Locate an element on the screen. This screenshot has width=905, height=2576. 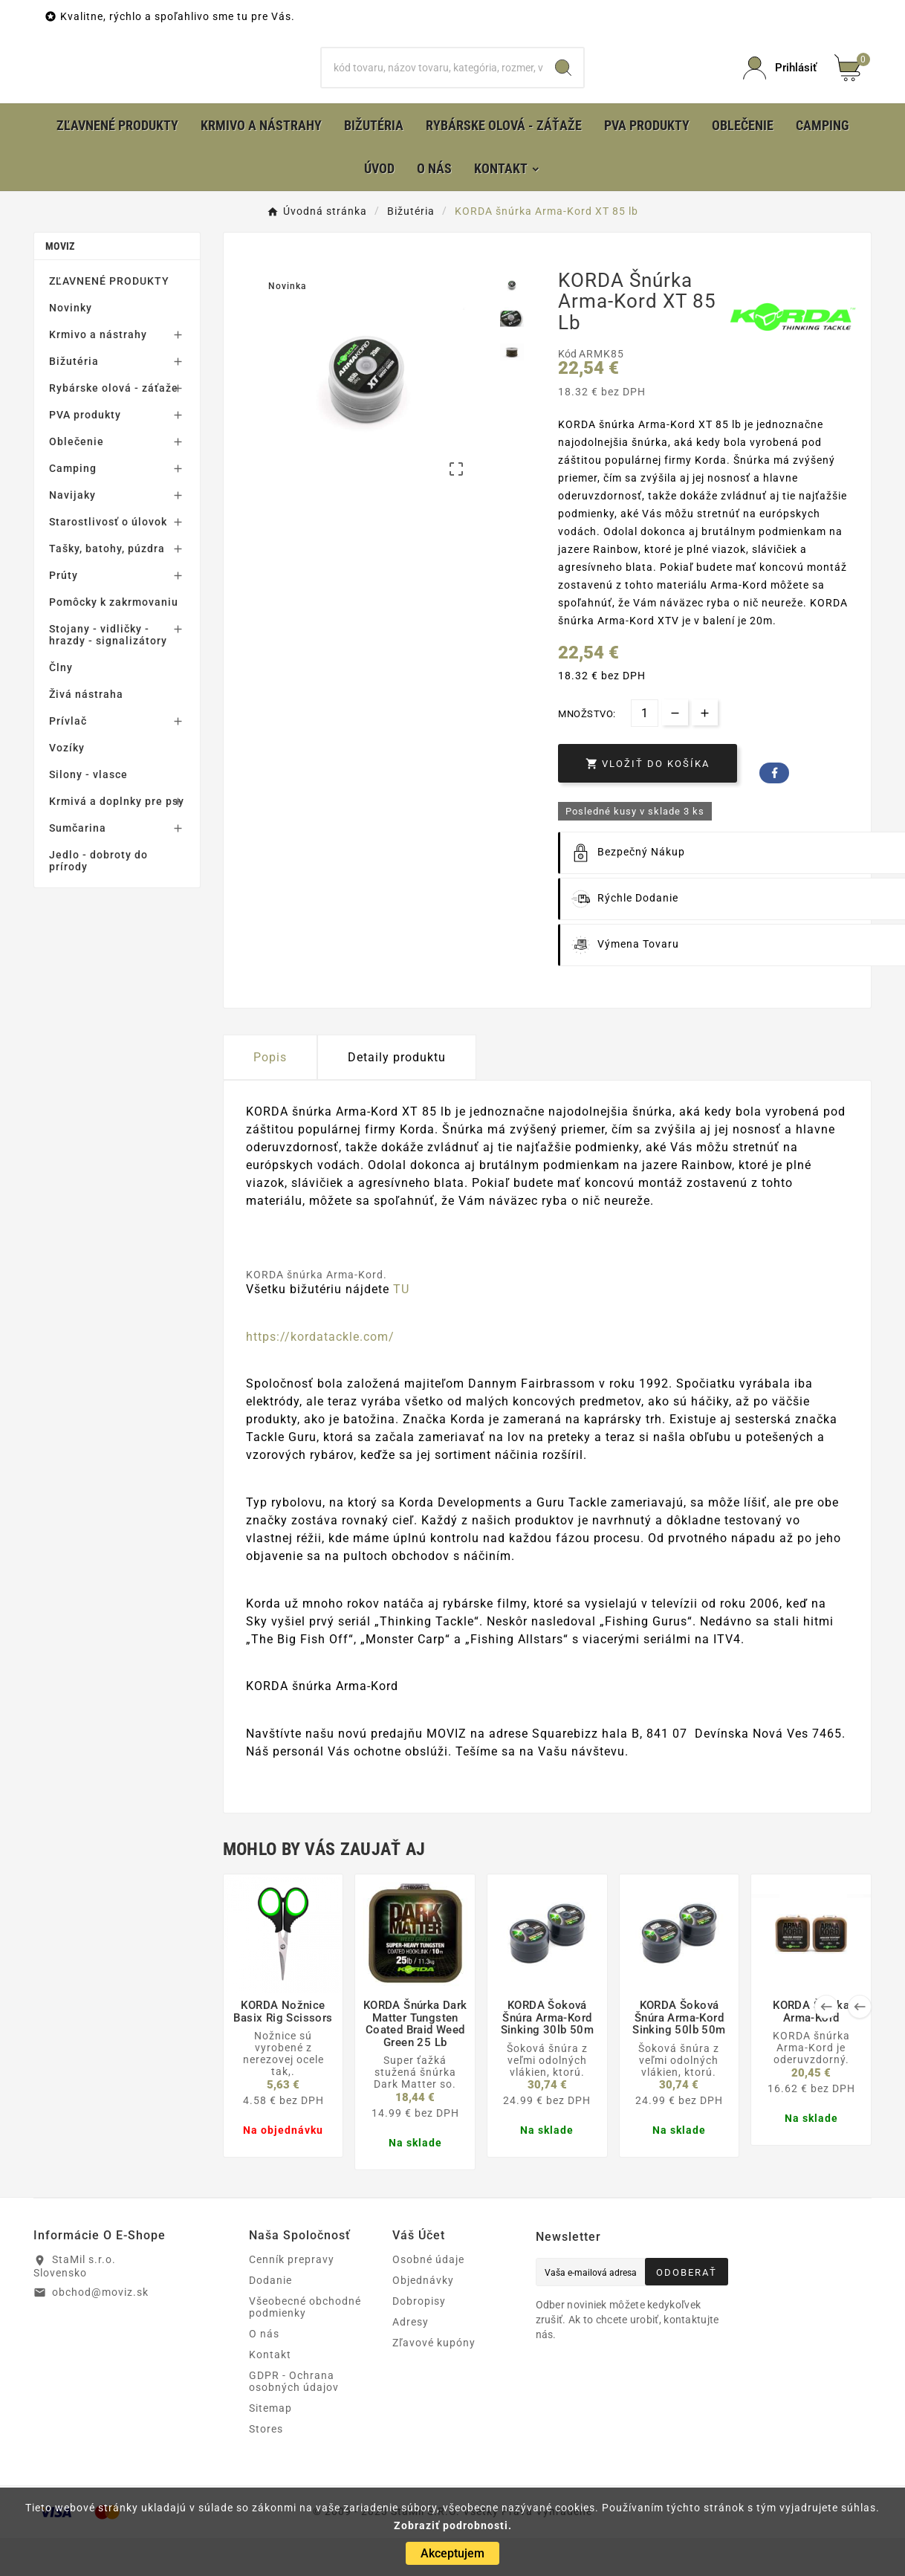
Novinky is located at coordinates (70, 346).